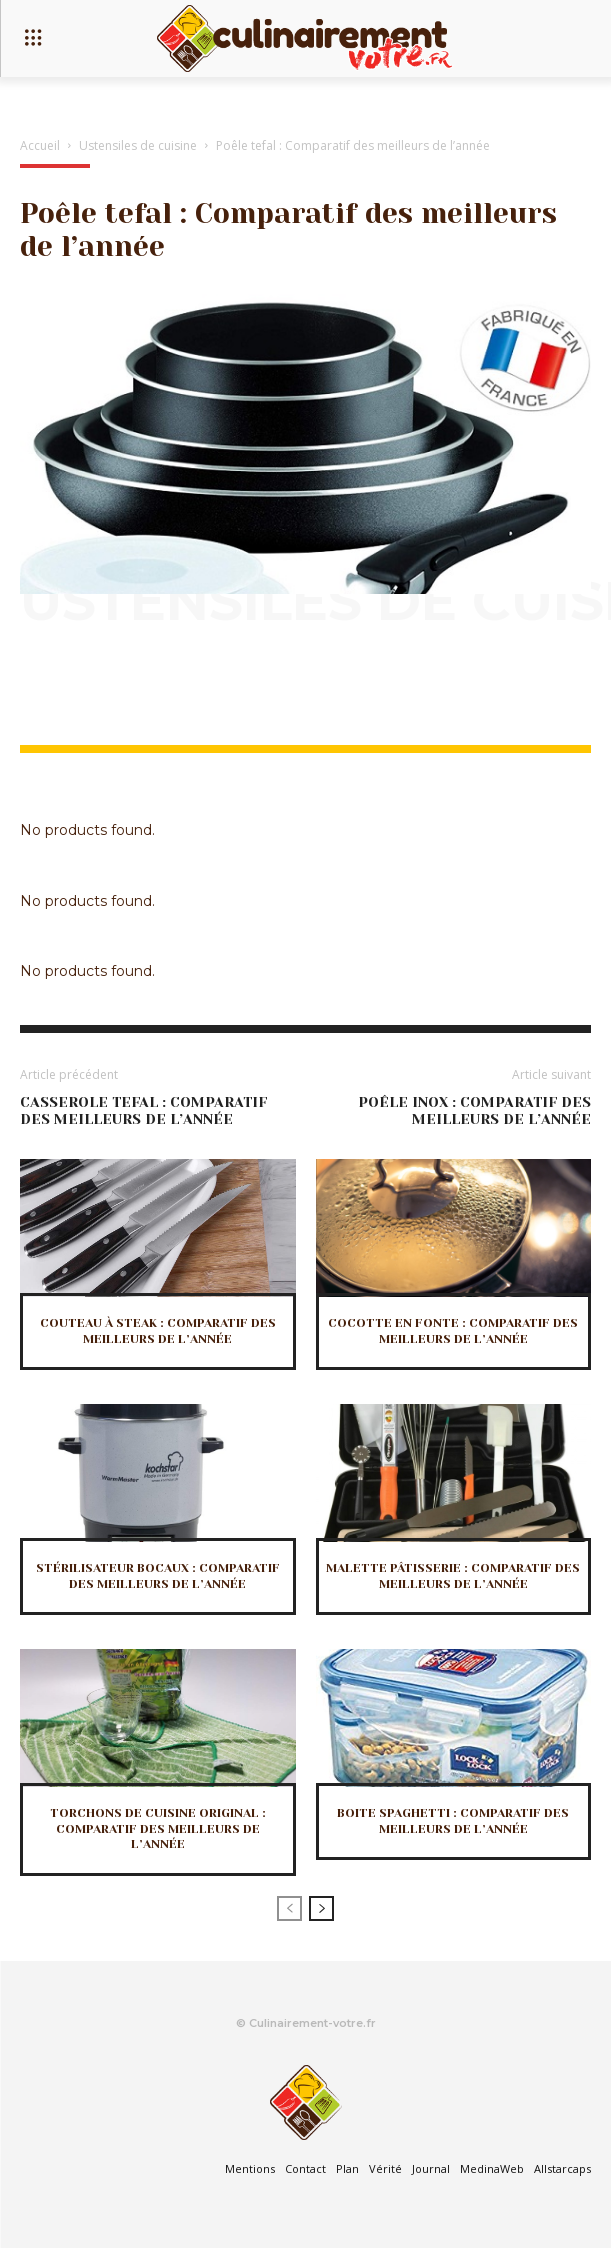  What do you see at coordinates (562, 2168) in the screenshot?
I see `Allstarcaps` at bounding box center [562, 2168].